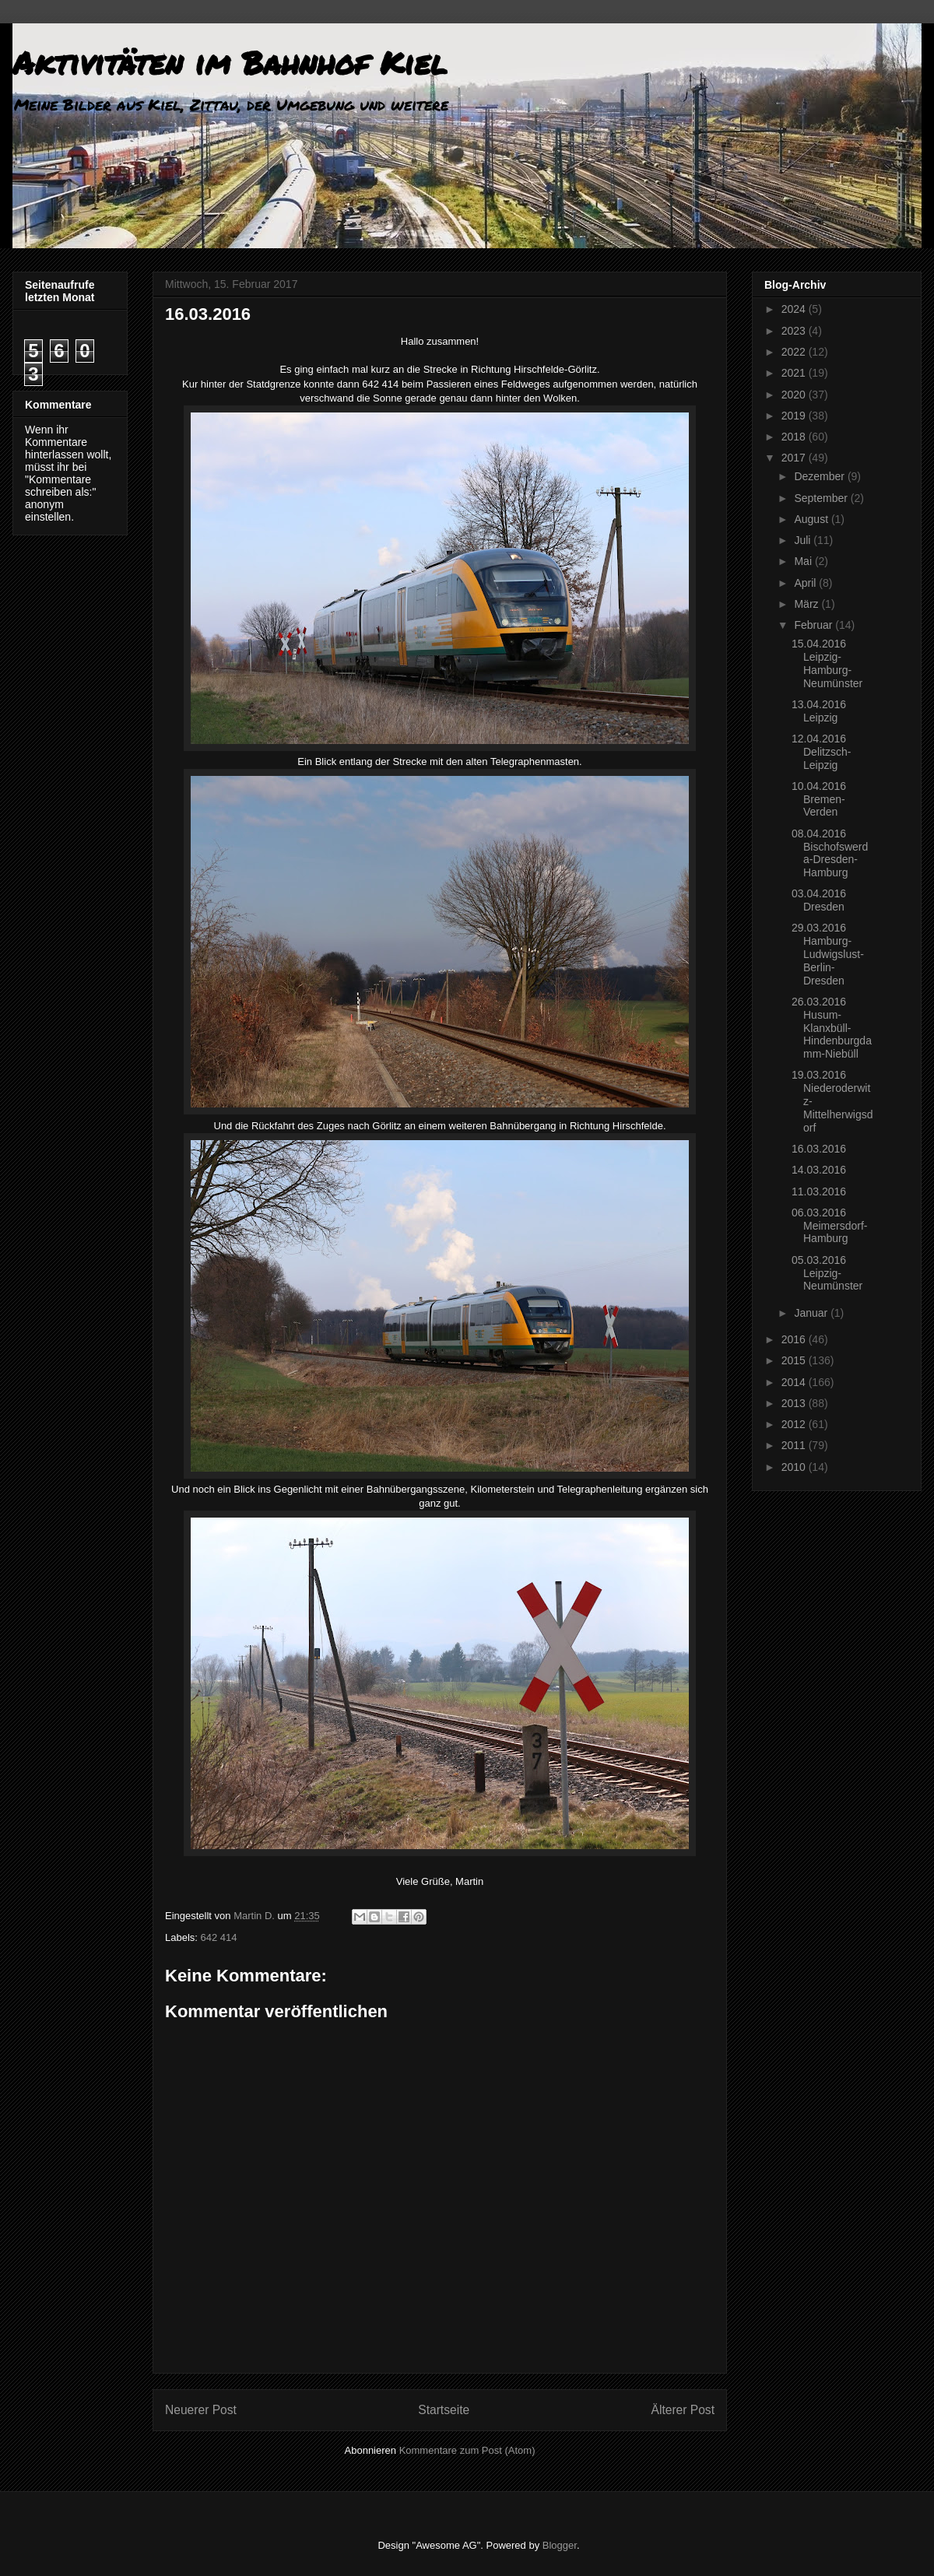 This screenshot has height=2576, width=934. I want to click on 08.04.2016 Bischofswerda-Dresden-Hamburg, so click(830, 853).